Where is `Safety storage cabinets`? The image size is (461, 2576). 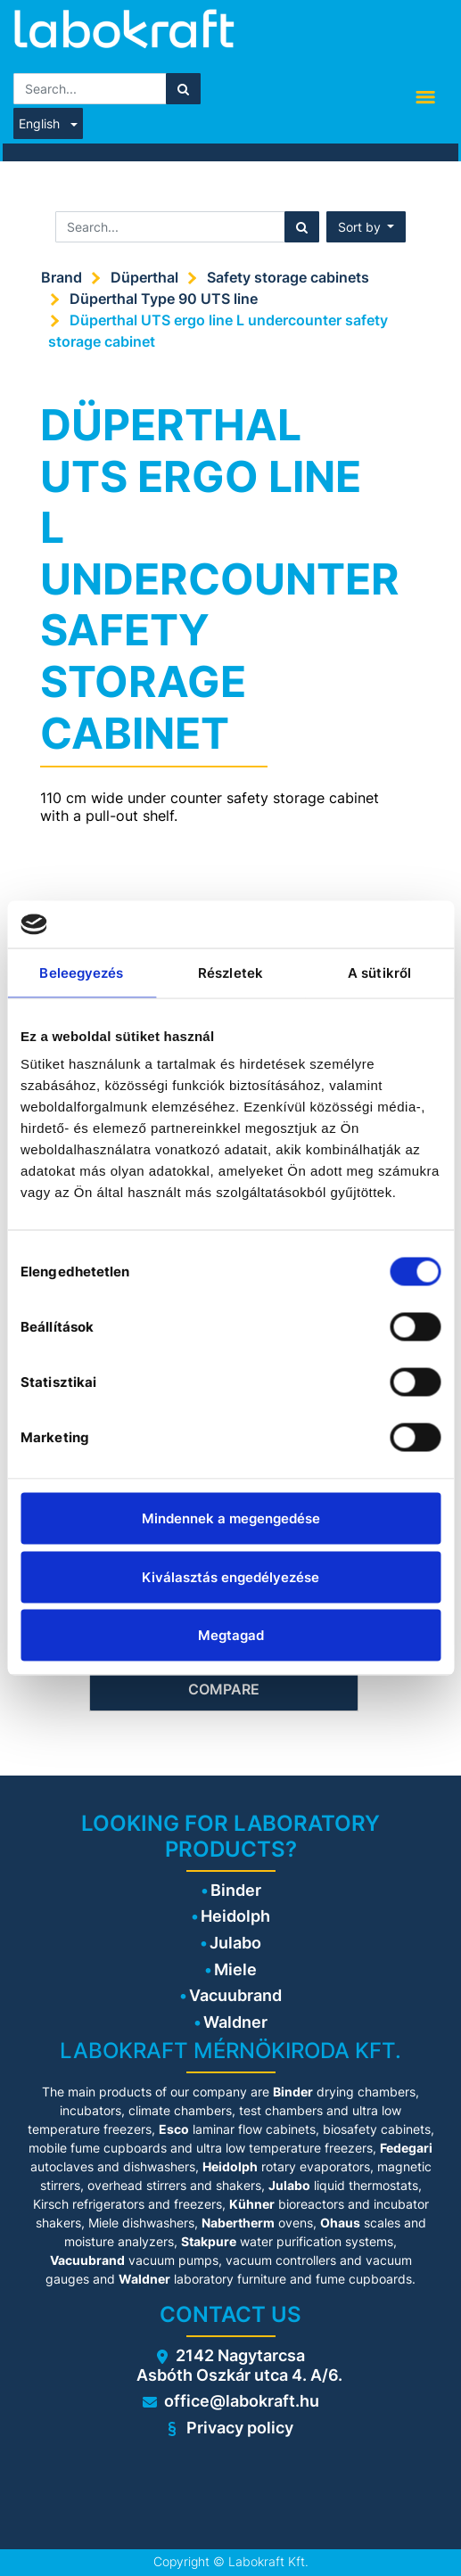 Safety storage cabinets is located at coordinates (288, 277).